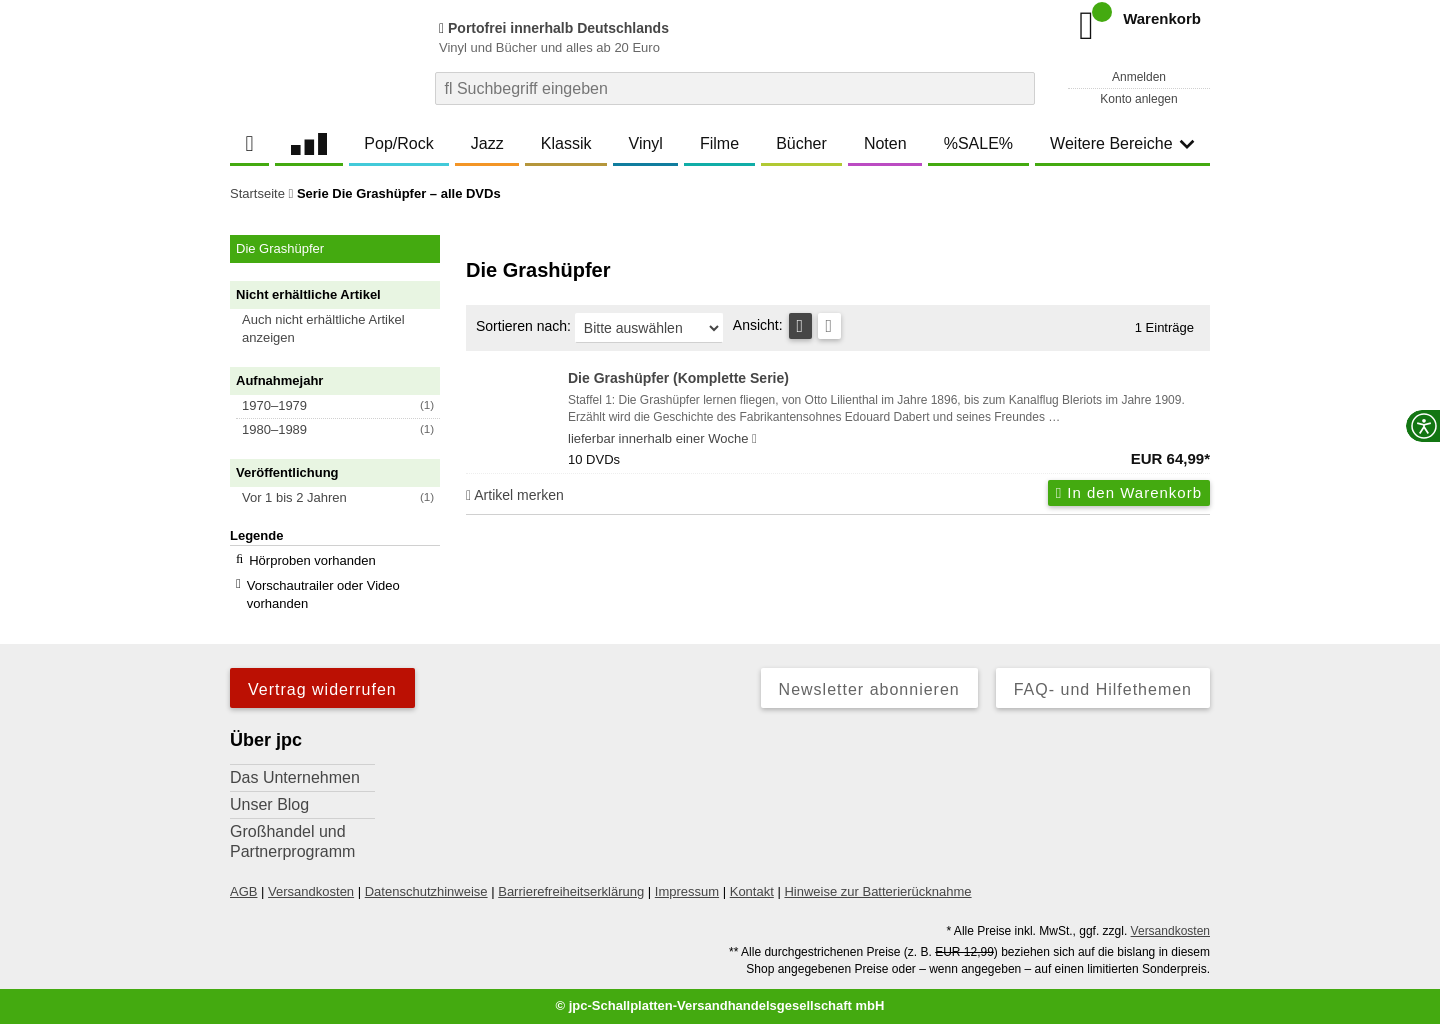 This screenshot has height=1024, width=1440. What do you see at coordinates (687, 891) in the screenshot?
I see `Impressum` at bounding box center [687, 891].